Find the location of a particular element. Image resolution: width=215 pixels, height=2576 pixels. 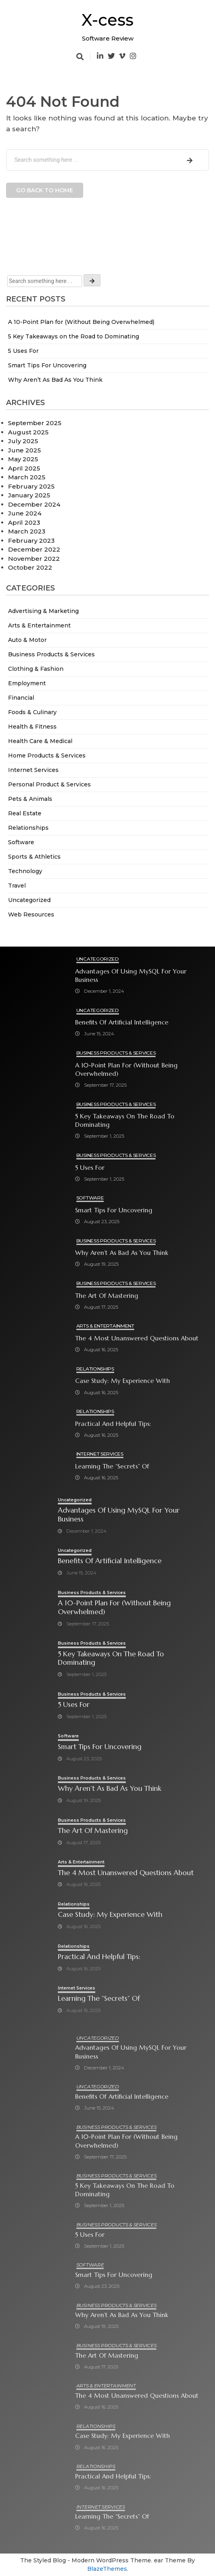

Health & Fitness is located at coordinates (32, 726).